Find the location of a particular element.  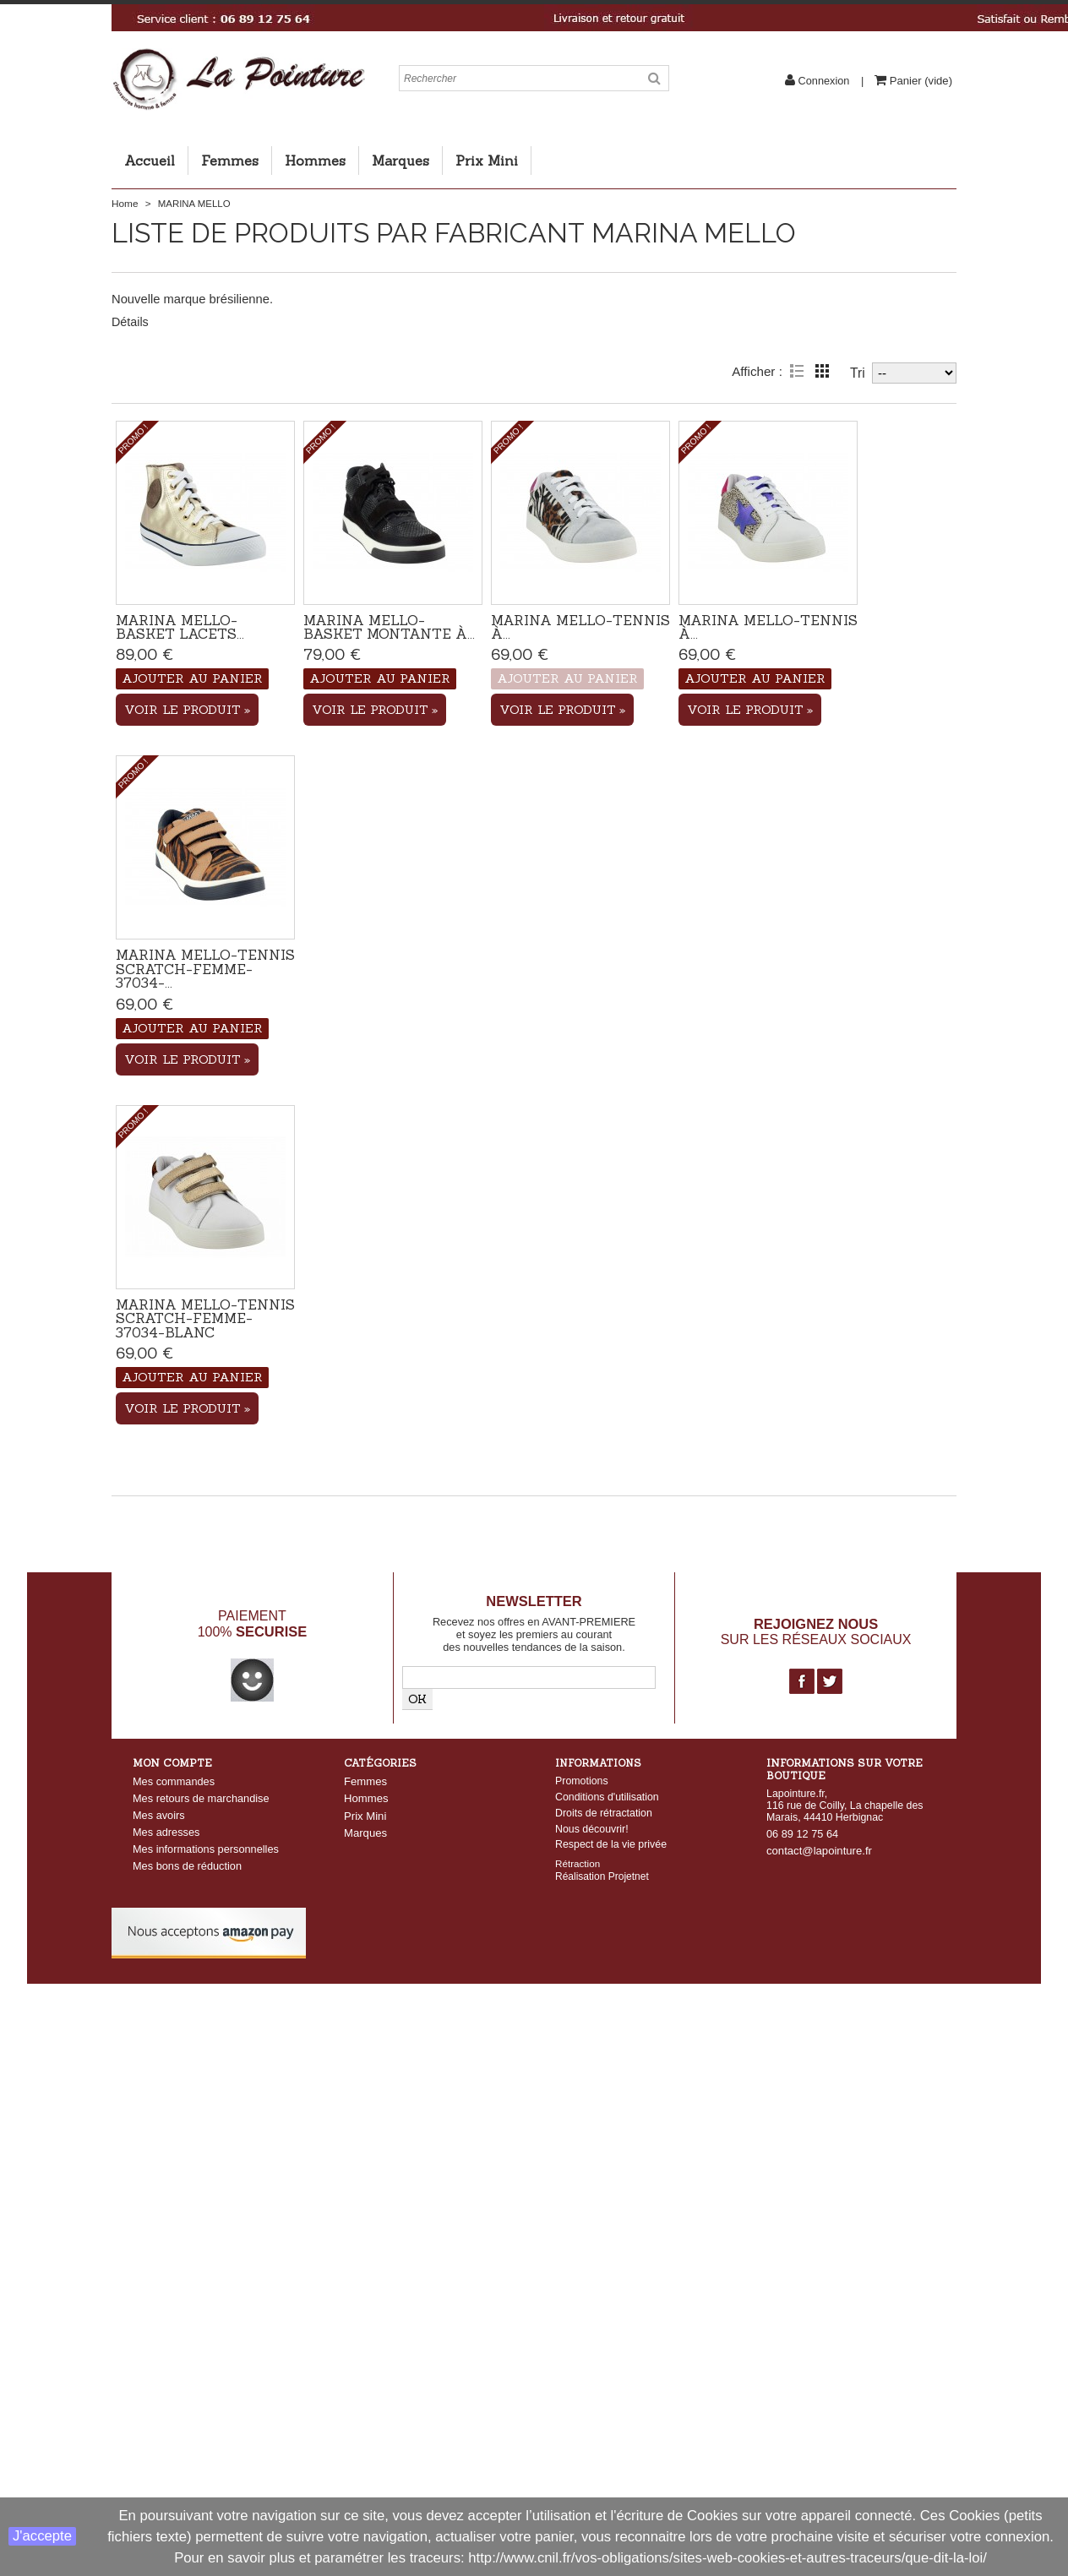

Prix Mini is located at coordinates (486, 160).